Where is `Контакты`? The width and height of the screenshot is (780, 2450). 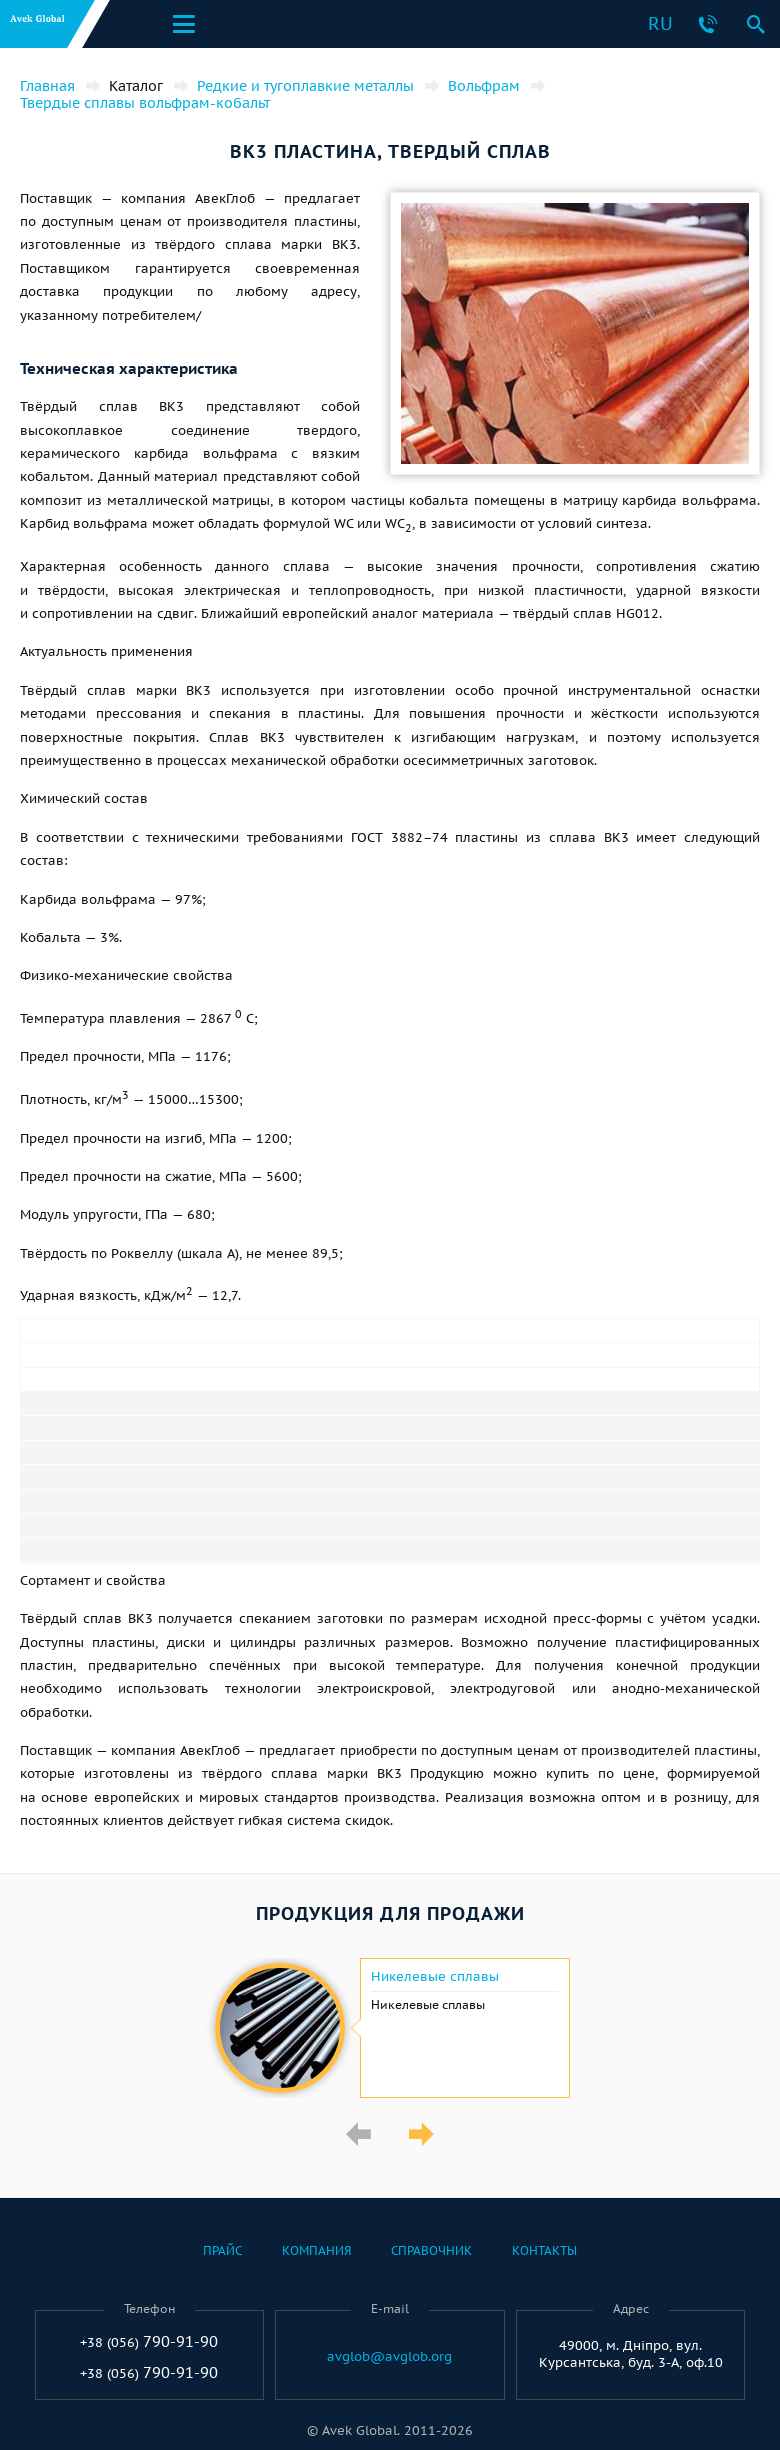
Контакты is located at coordinates (544, 2250).